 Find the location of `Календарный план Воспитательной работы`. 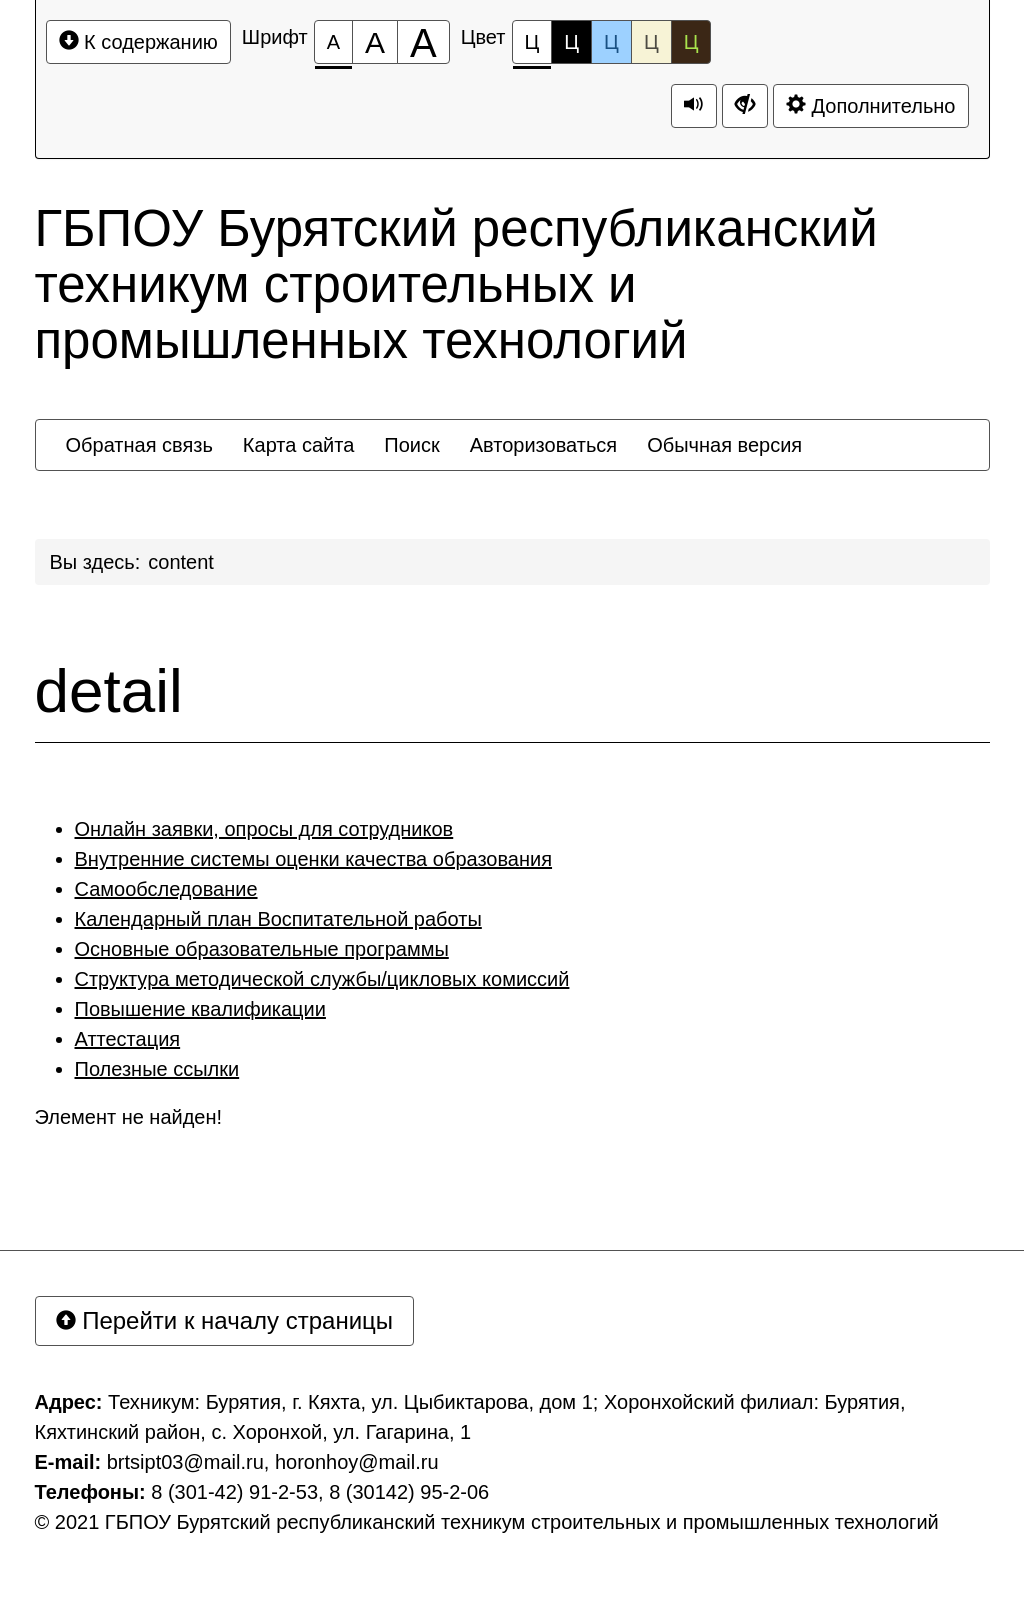

Календарный план Воспитательной работы is located at coordinates (278, 919).